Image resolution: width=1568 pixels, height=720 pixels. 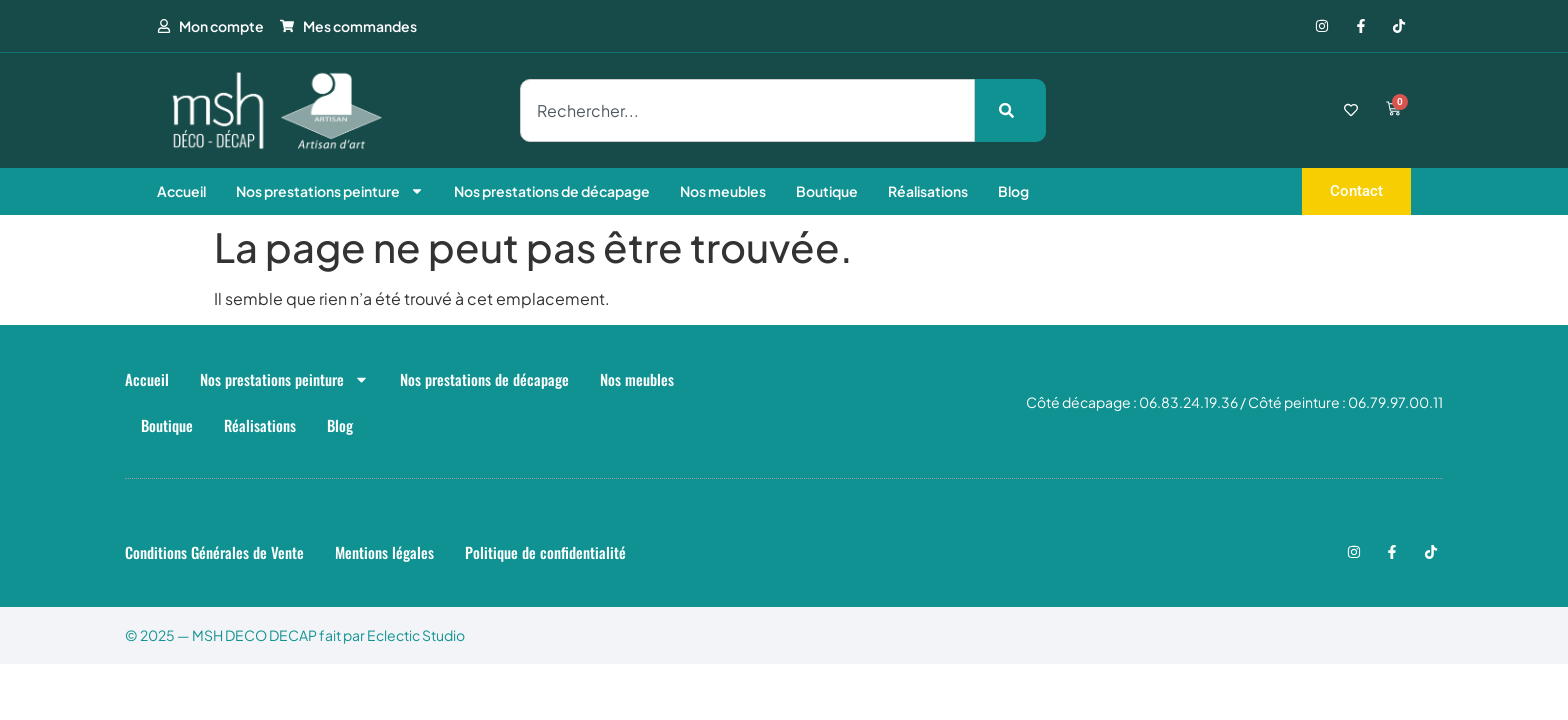 I want to click on Conditions Générales de Vente, so click(x=214, y=552).